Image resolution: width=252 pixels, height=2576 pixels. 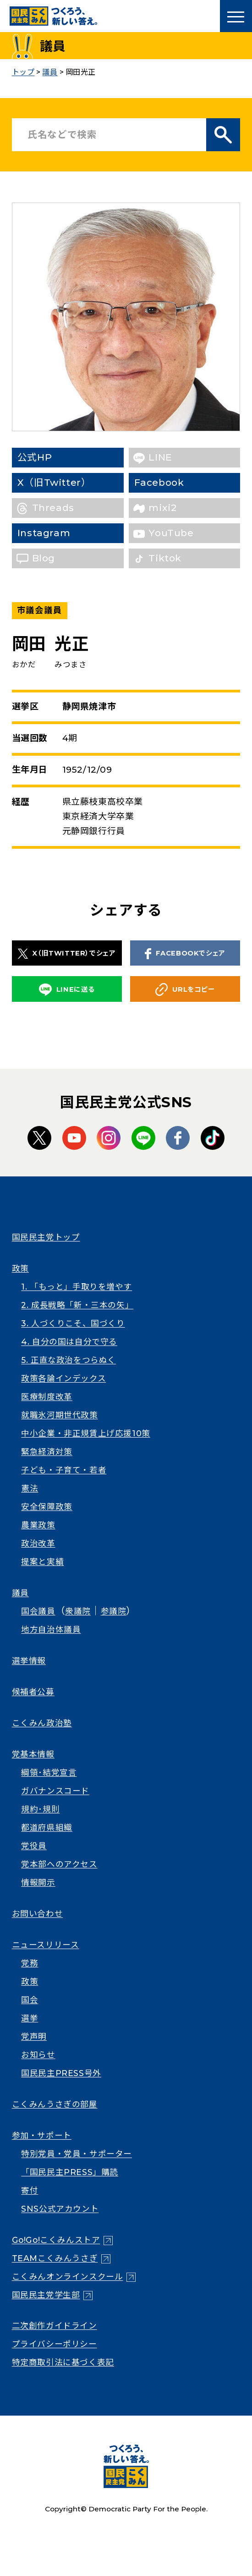 I want to click on 提案と実績, so click(x=42, y=1561).